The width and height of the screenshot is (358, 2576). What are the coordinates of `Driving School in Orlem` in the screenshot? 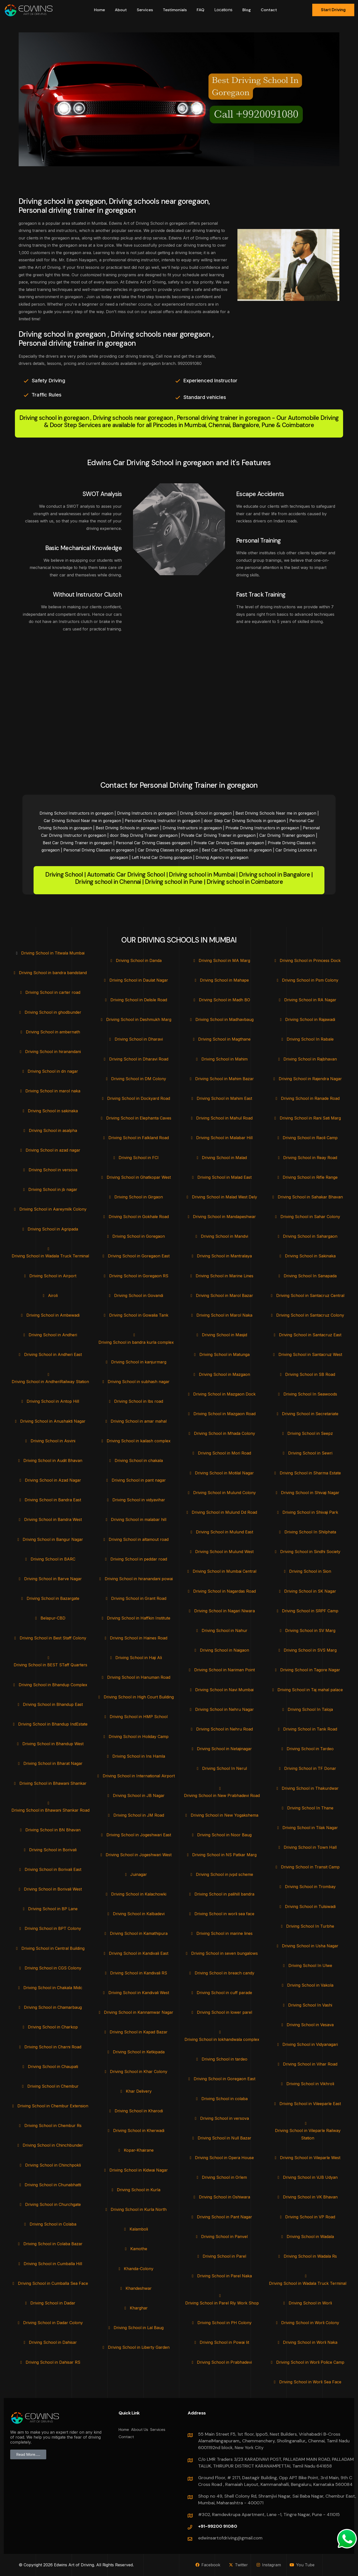 It's located at (224, 2177).